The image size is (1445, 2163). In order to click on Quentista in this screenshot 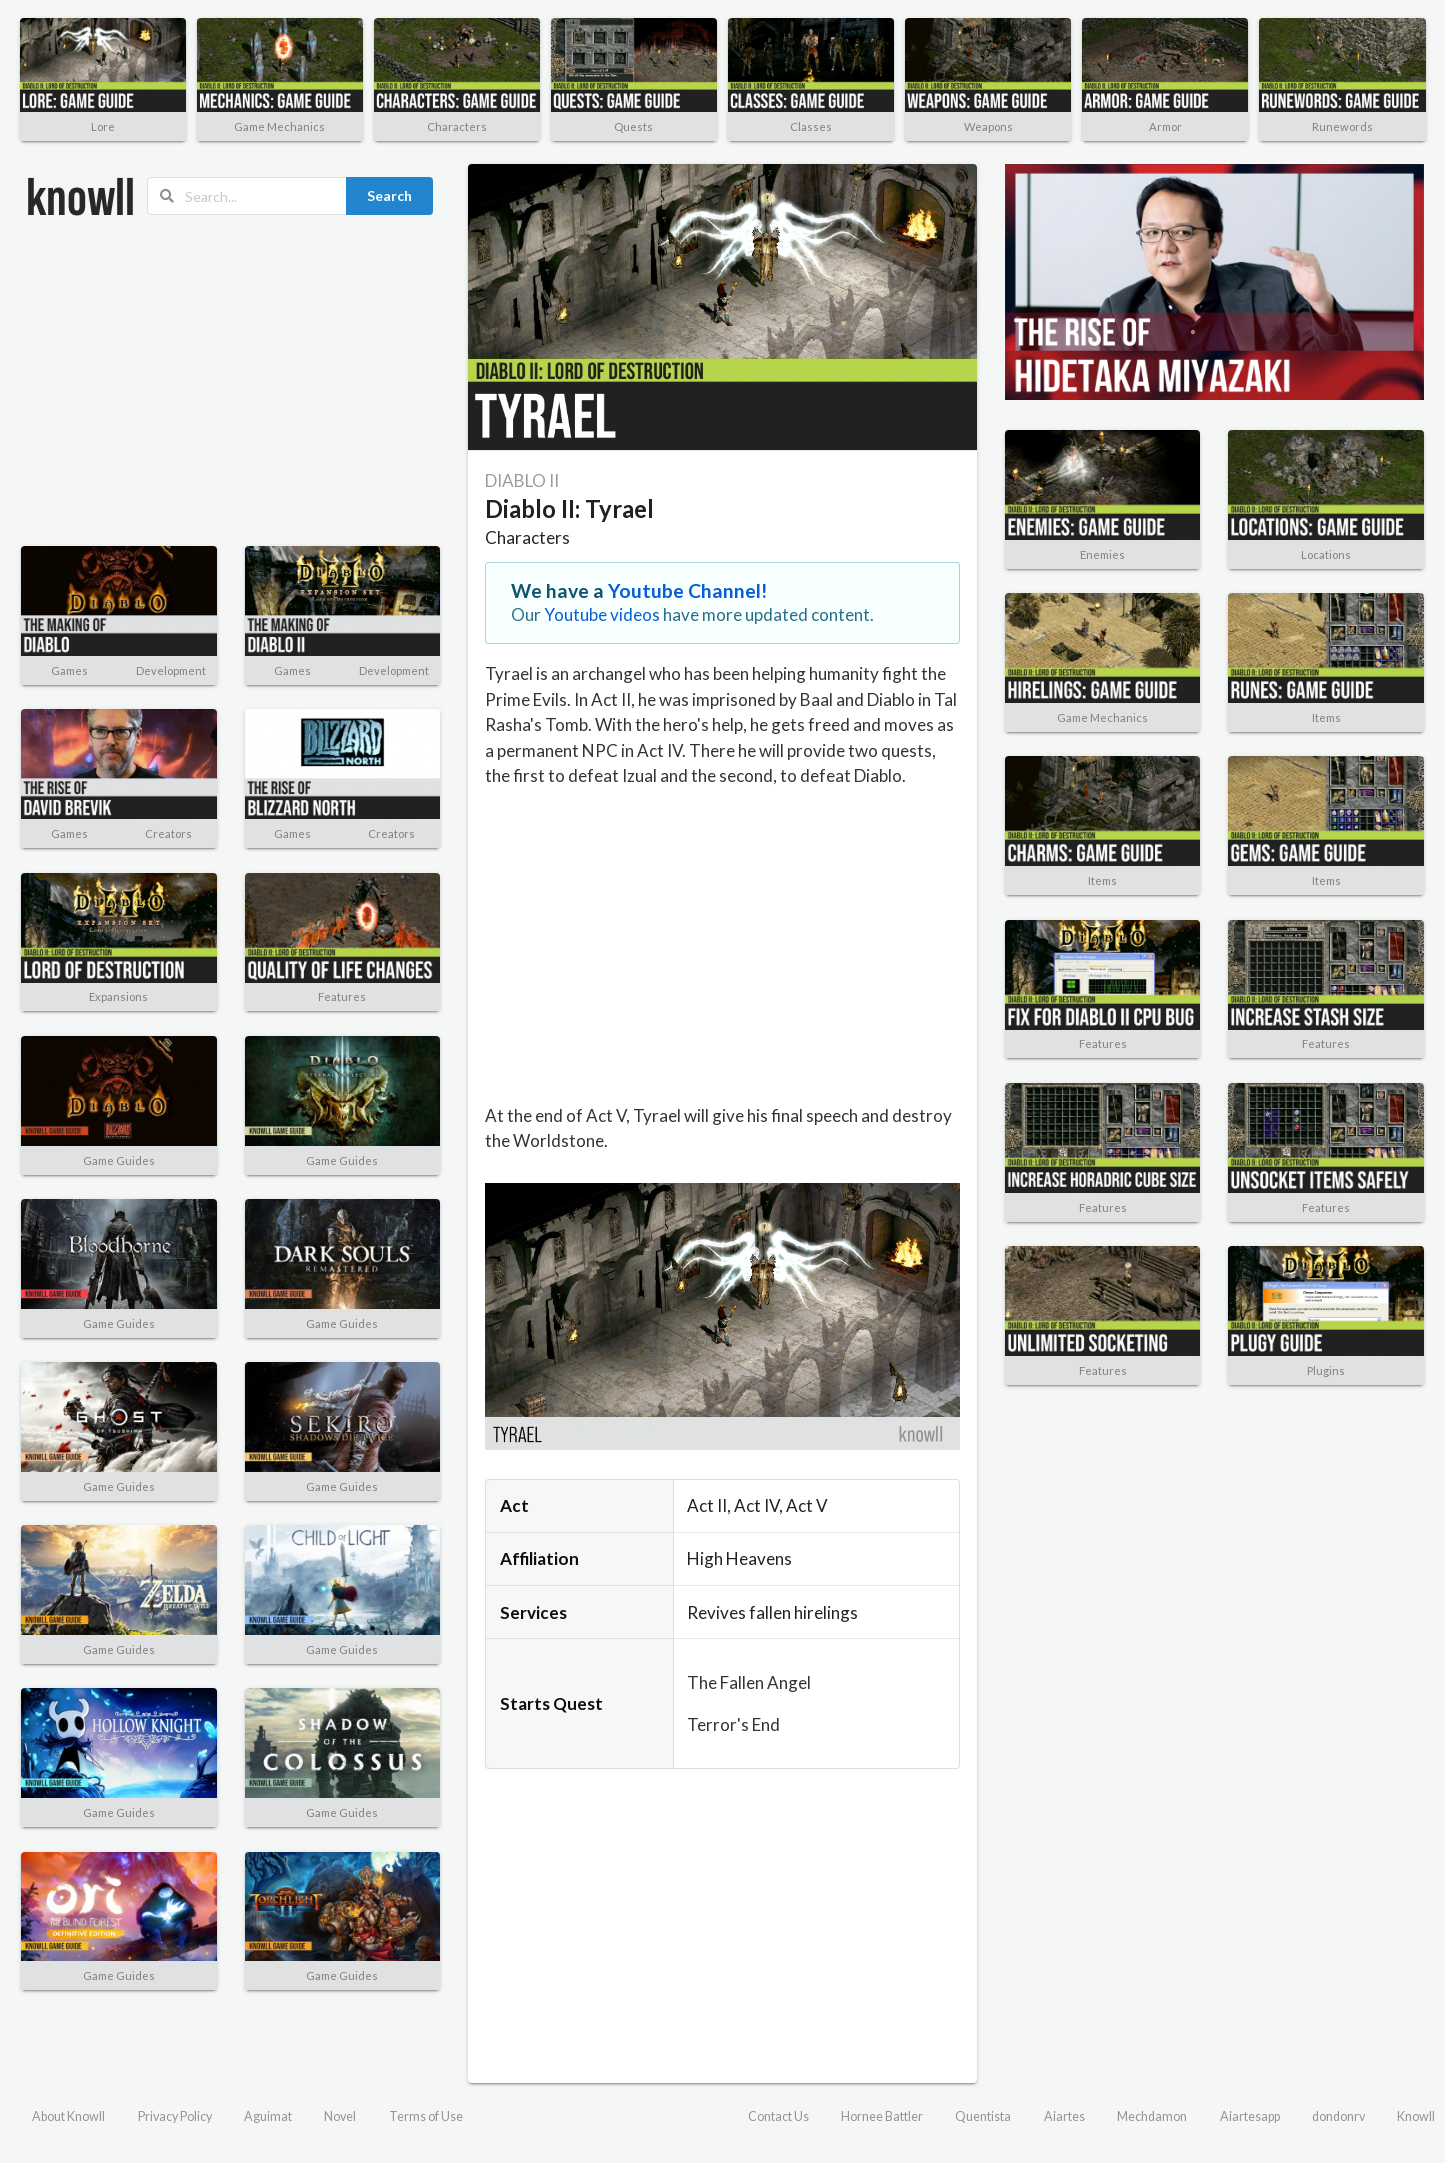, I will do `click(983, 2116)`.